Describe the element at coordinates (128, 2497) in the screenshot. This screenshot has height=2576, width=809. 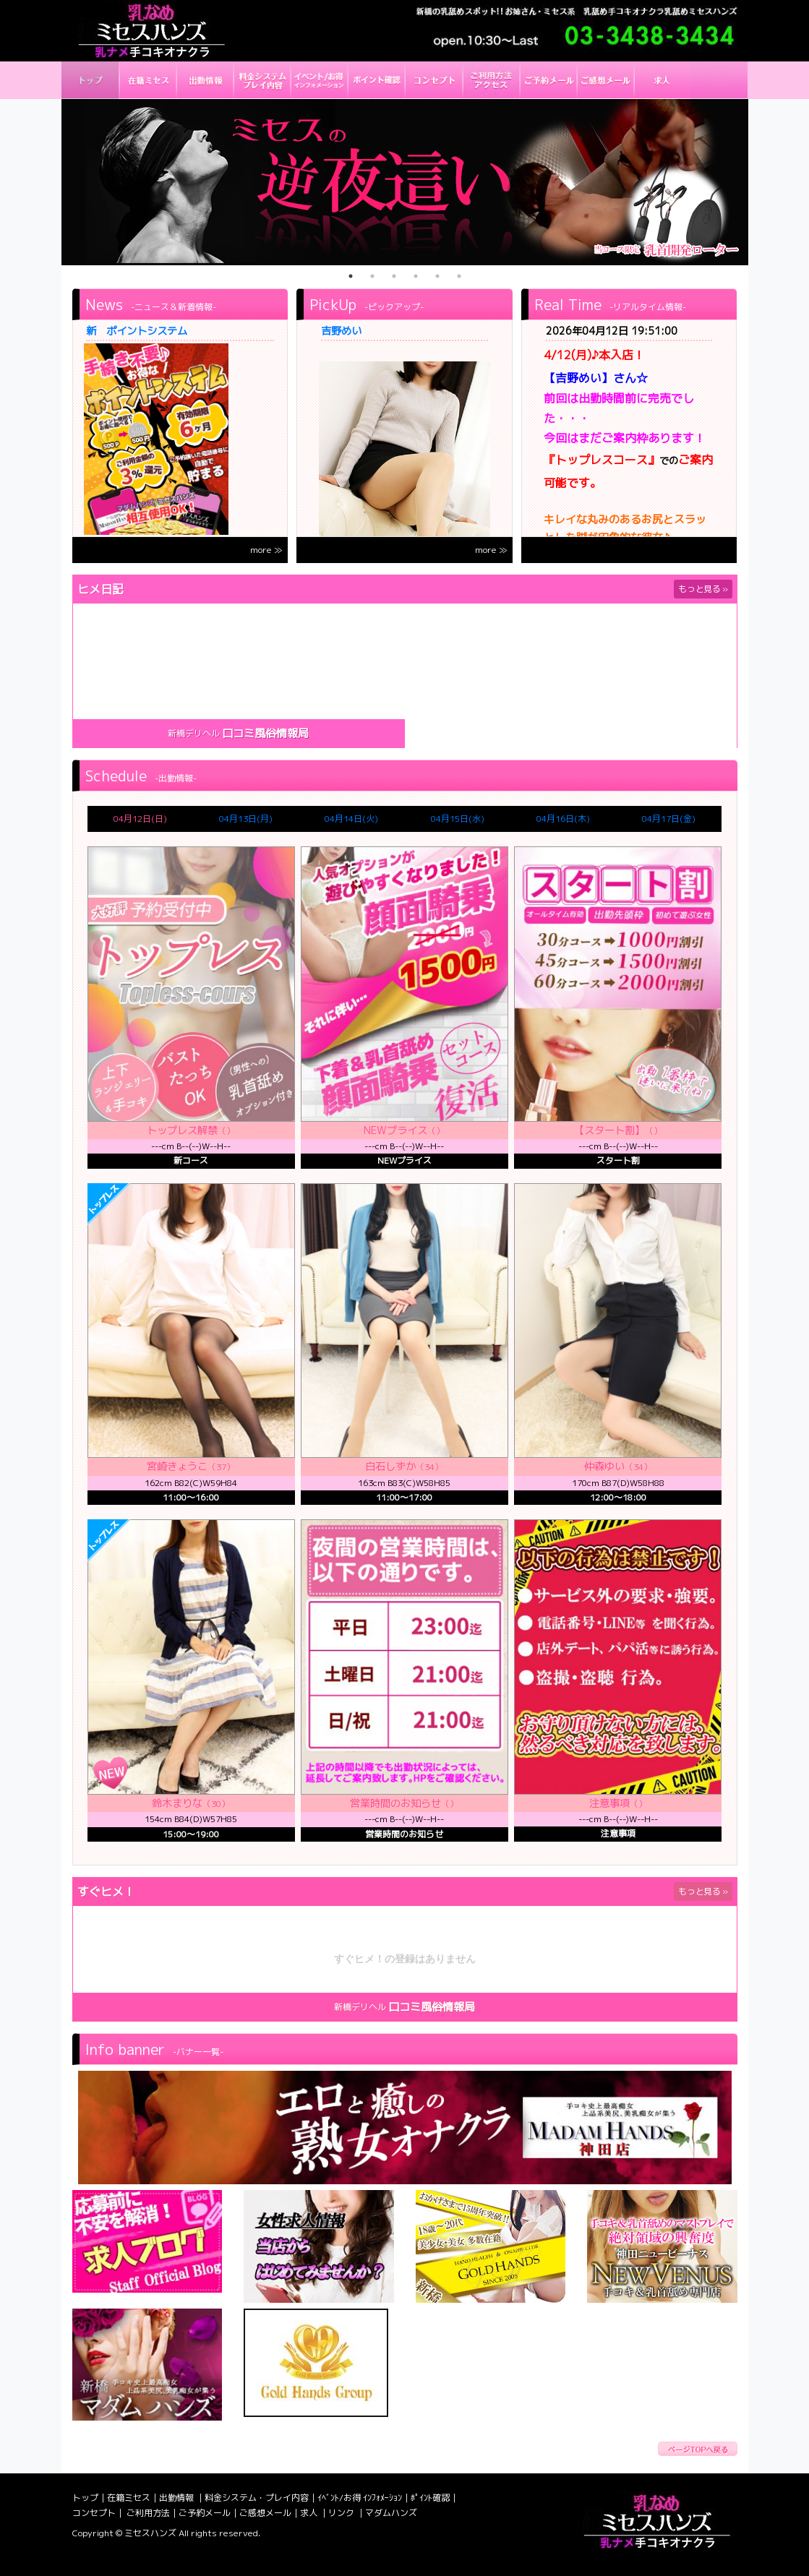
I see `在籍ミセス` at that location.